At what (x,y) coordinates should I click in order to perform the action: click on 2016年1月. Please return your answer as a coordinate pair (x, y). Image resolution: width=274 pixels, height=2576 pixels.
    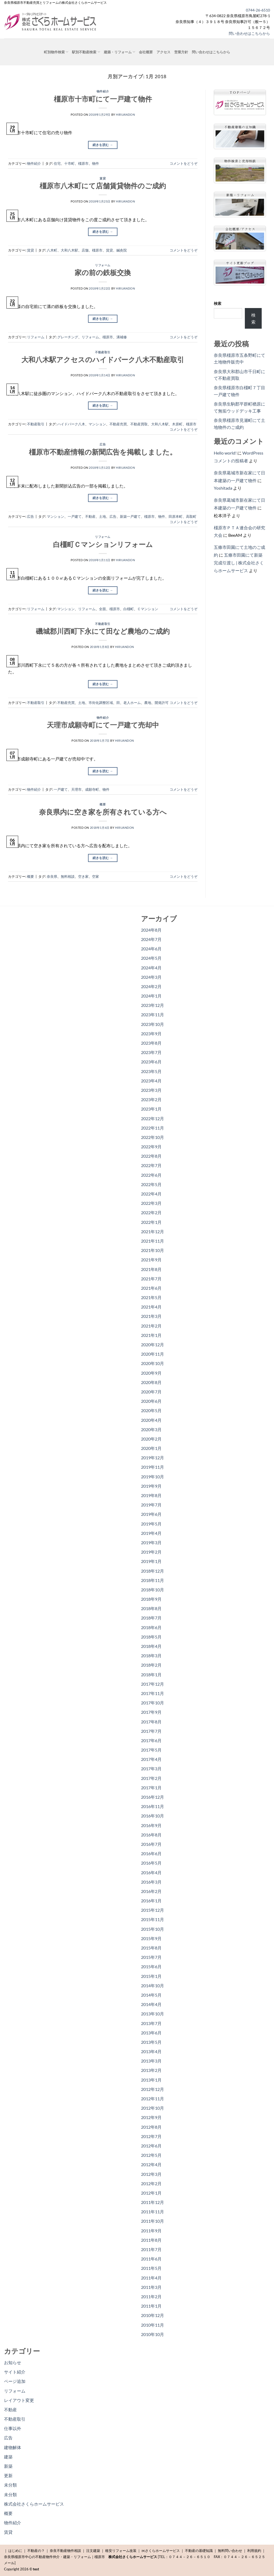
    Looking at the image, I should click on (151, 1900).